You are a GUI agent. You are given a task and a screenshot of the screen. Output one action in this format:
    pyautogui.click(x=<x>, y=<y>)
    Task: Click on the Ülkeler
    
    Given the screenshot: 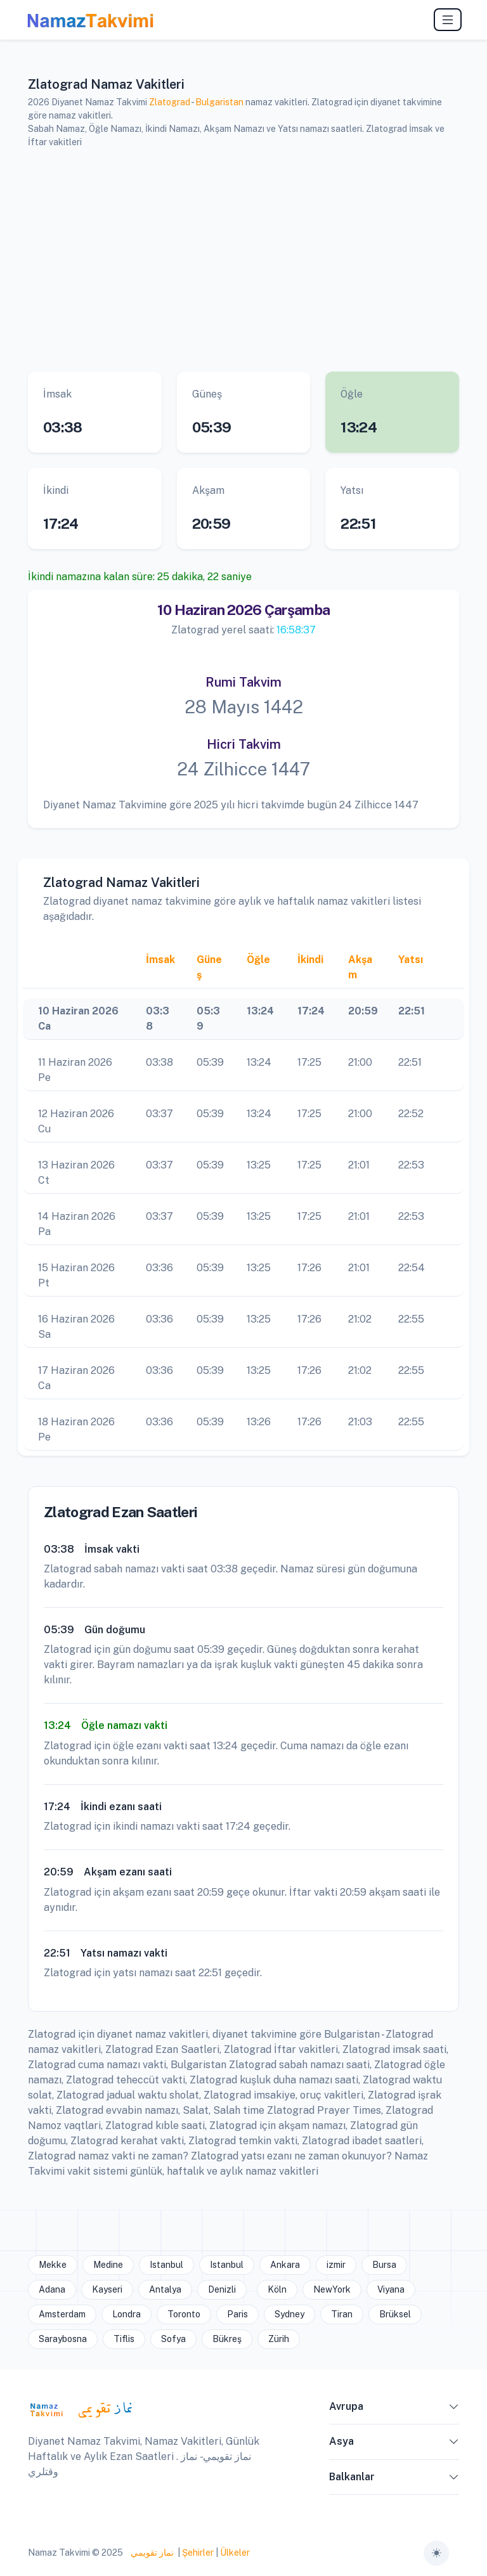 What is the action you would take?
    pyautogui.click(x=235, y=2552)
    